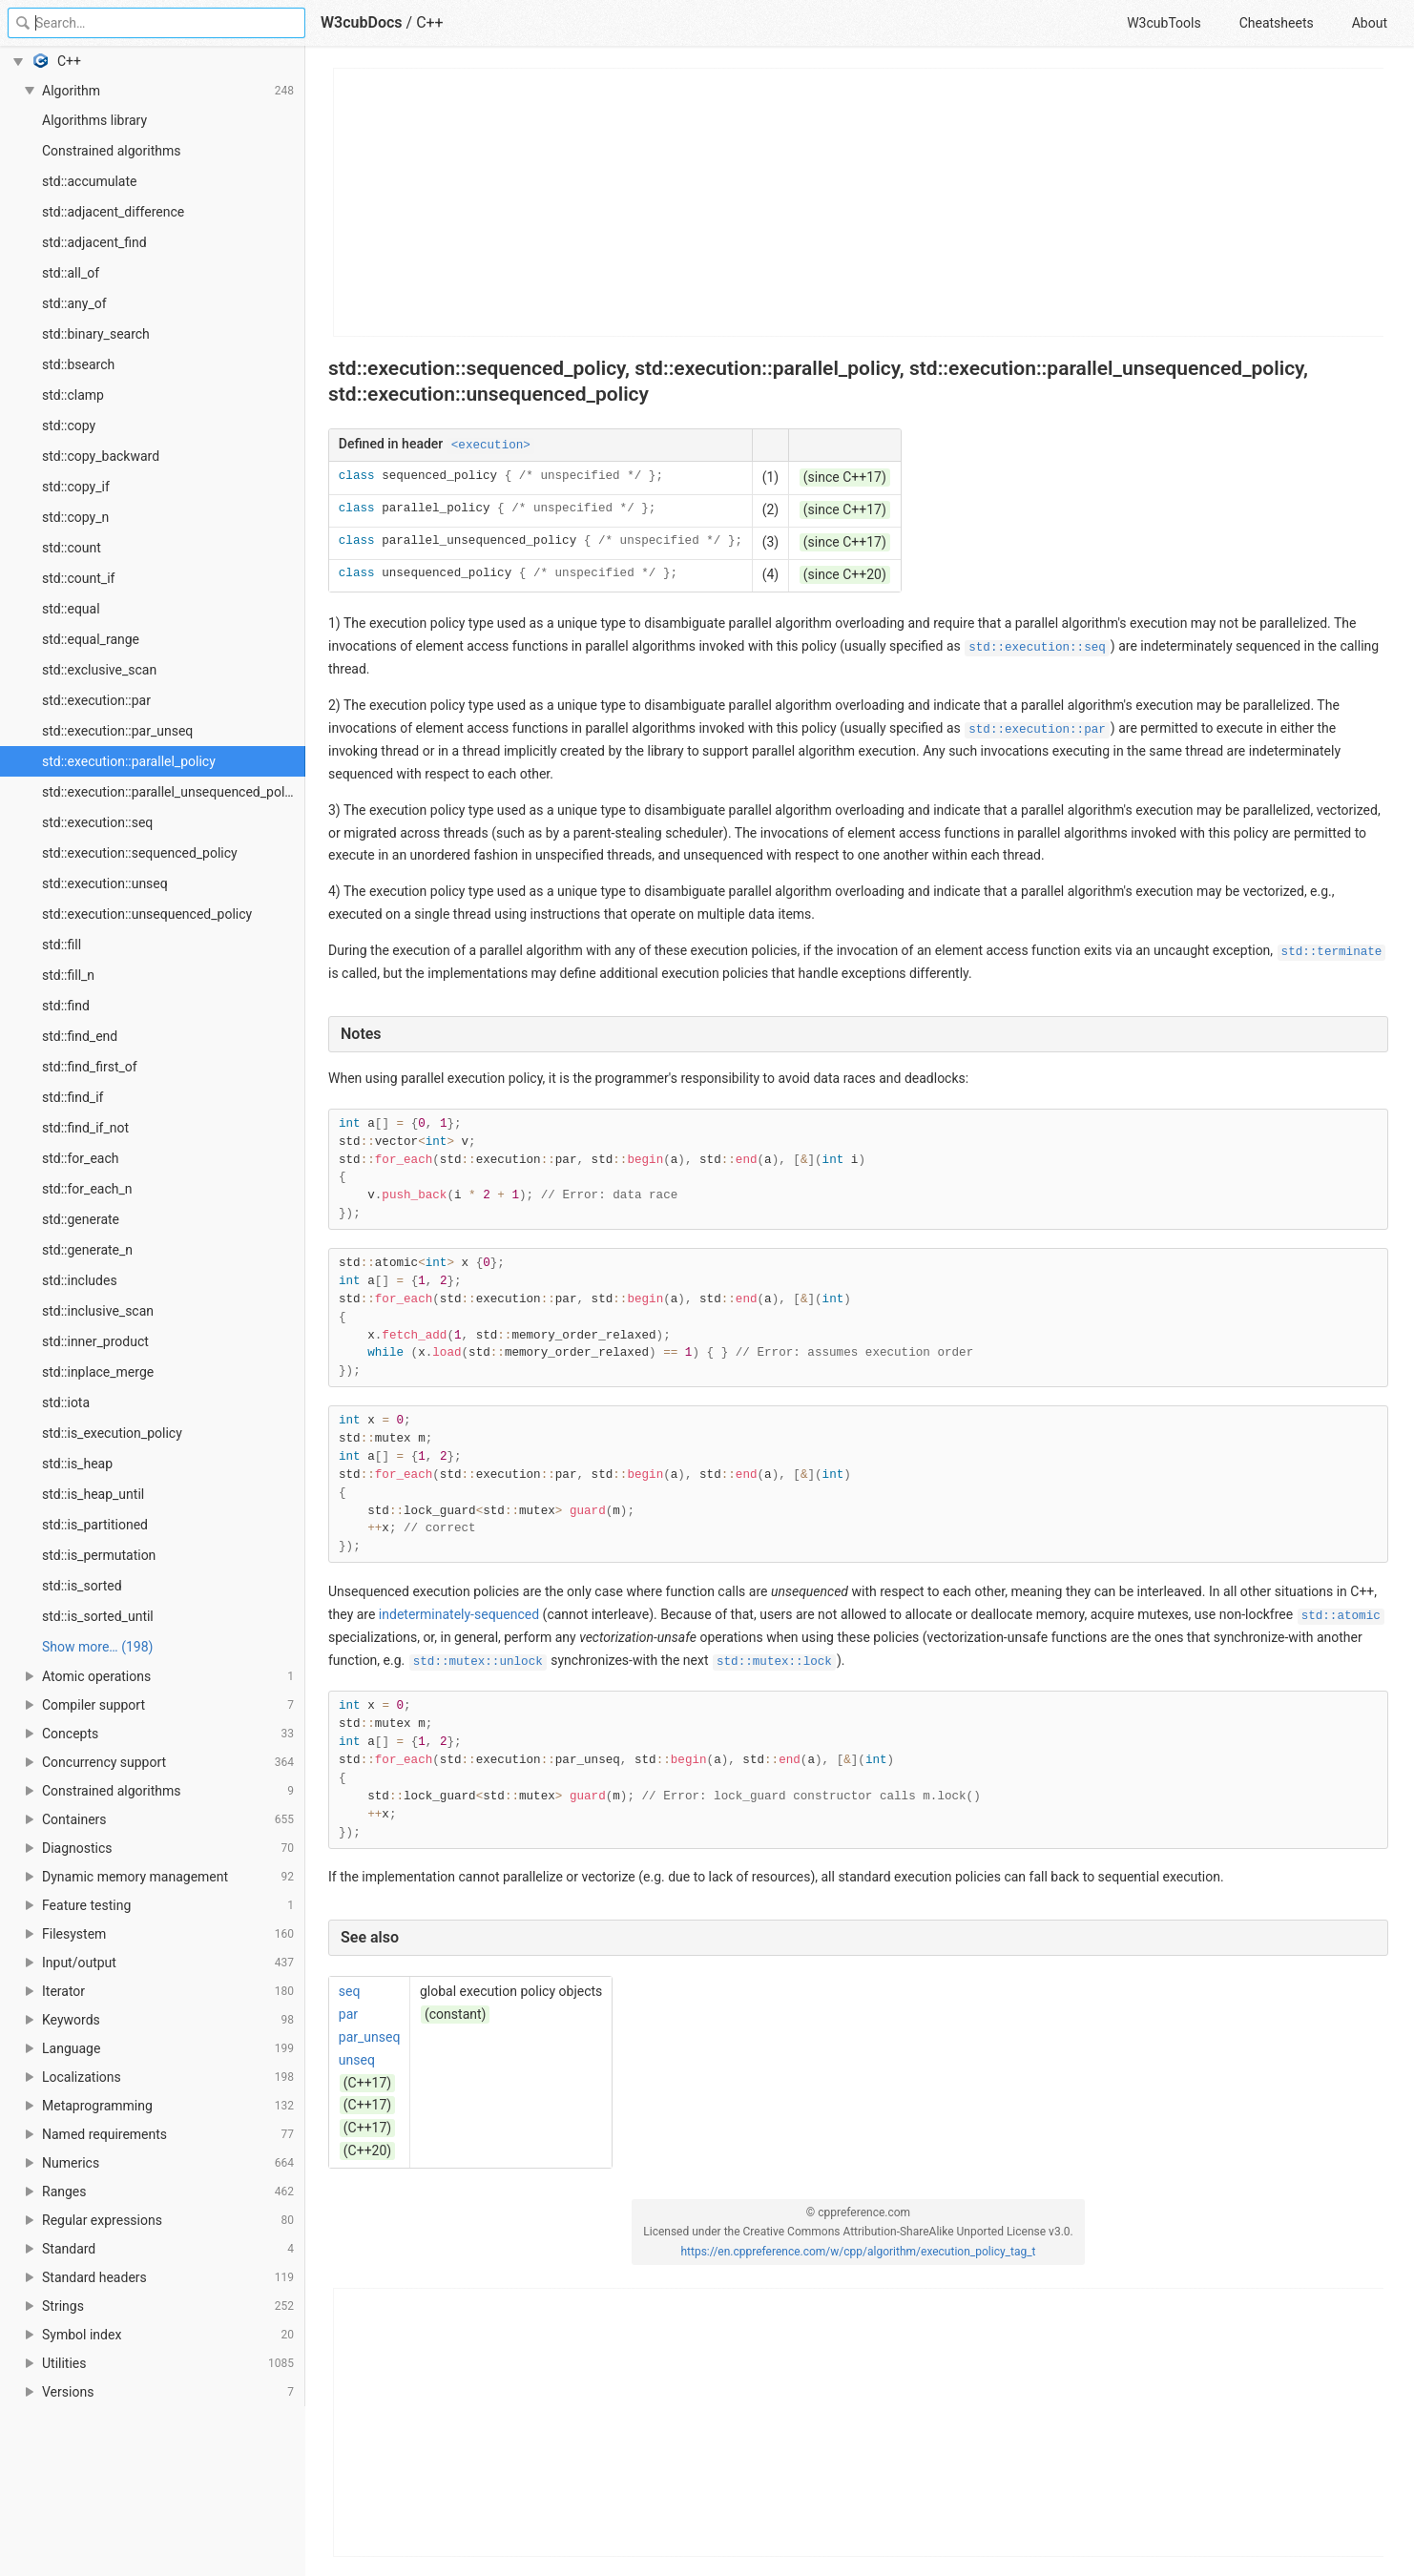  What do you see at coordinates (362, 22) in the screenshot?
I see `W3cubDocs` at bounding box center [362, 22].